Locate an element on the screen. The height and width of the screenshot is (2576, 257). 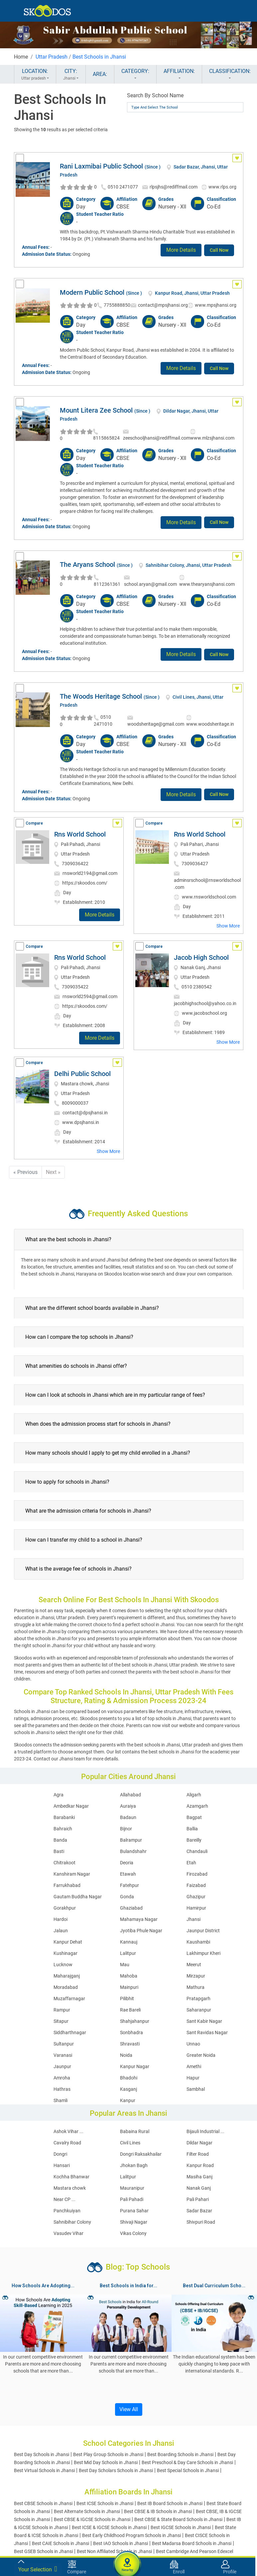
CITY: is located at coordinates (70, 74).